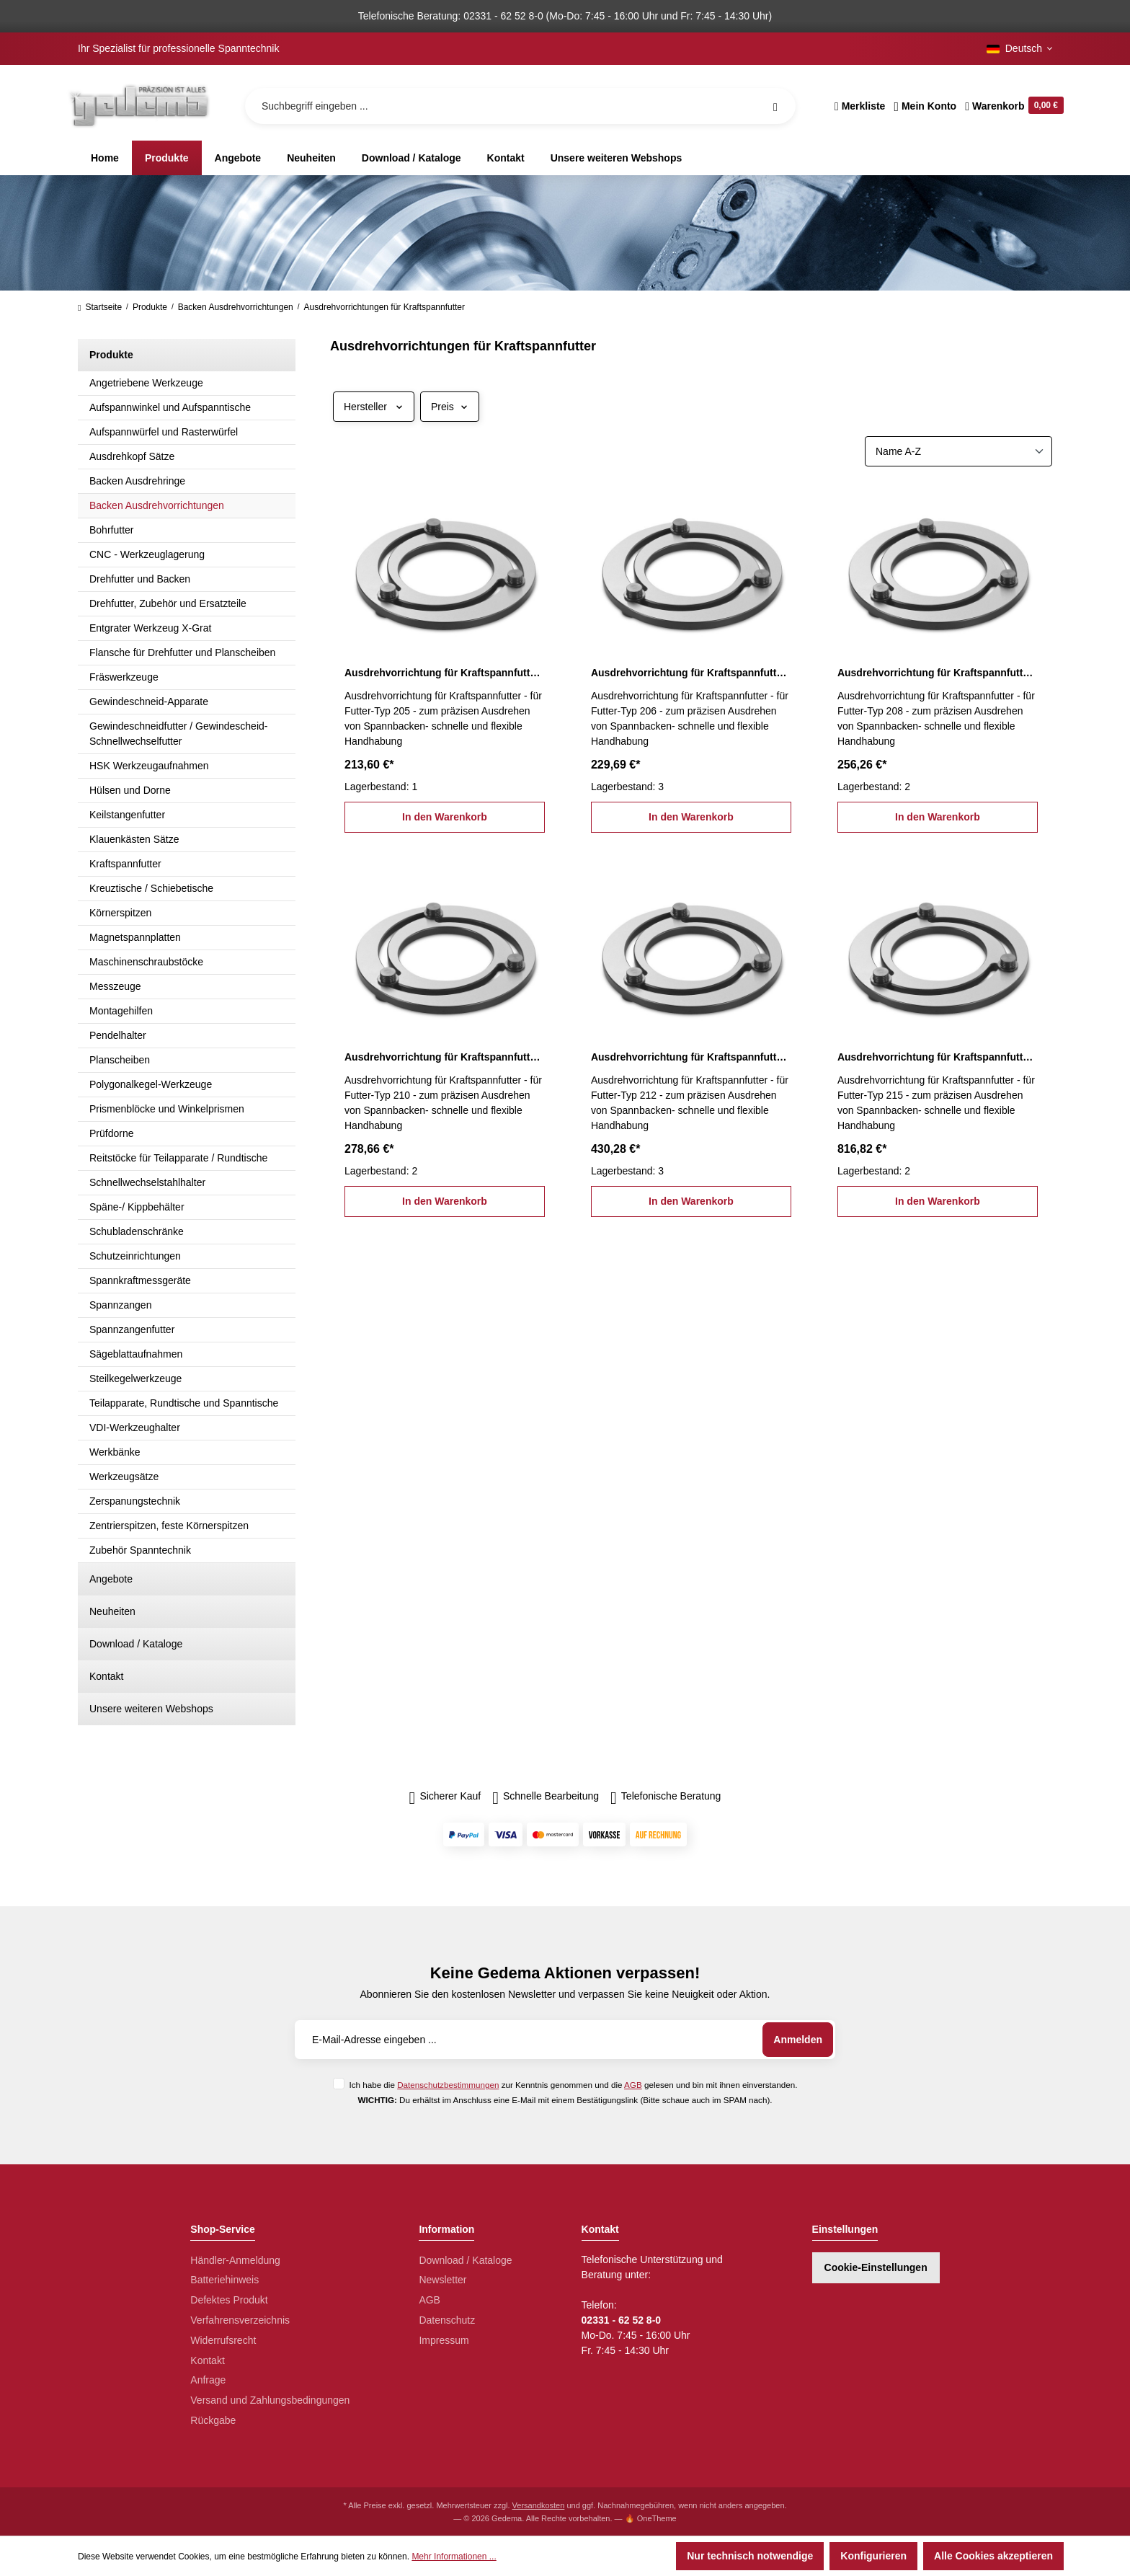  What do you see at coordinates (137, 481) in the screenshot?
I see `Backen Ausdrehringe` at bounding box center [137, 481].